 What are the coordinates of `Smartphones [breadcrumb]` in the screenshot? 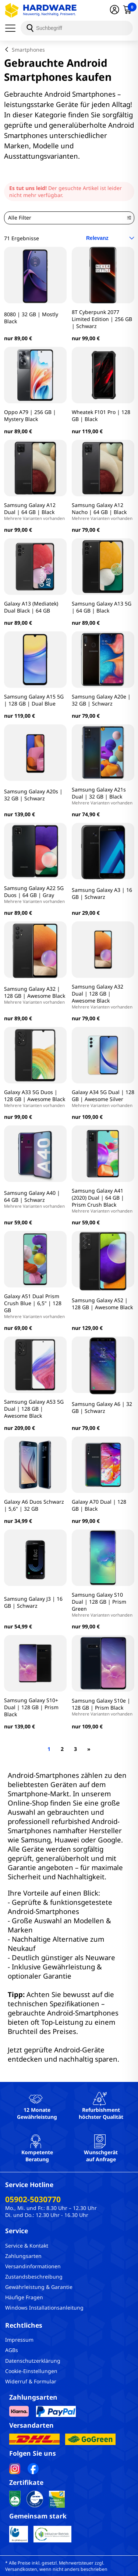 It's located at (28, 49).